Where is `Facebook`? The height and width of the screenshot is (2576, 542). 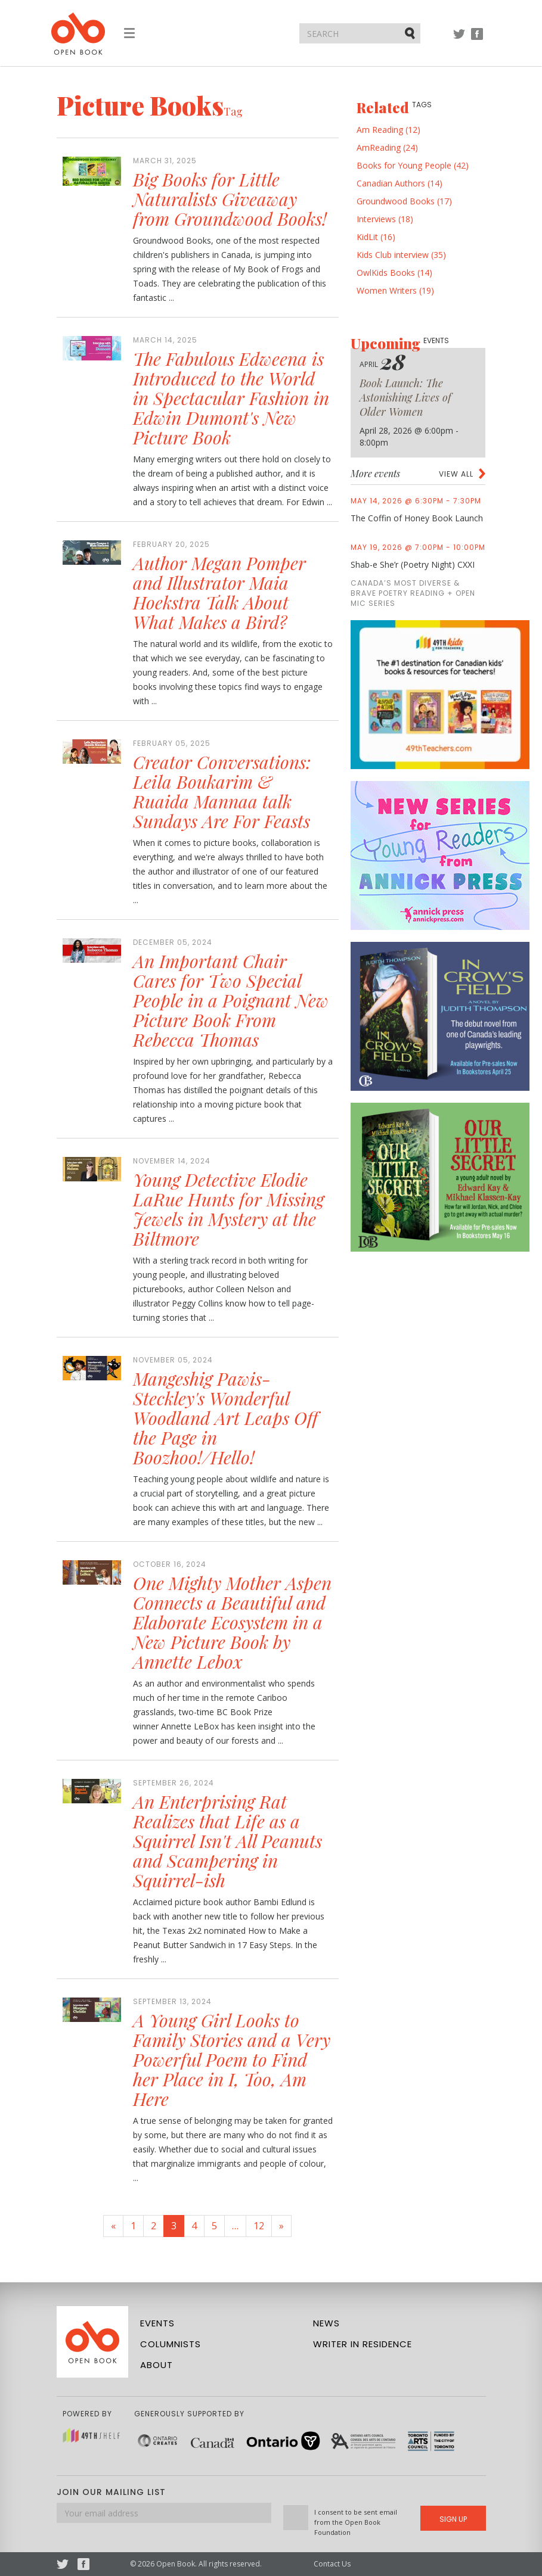 Facebook is located at coordinates (477, 39).